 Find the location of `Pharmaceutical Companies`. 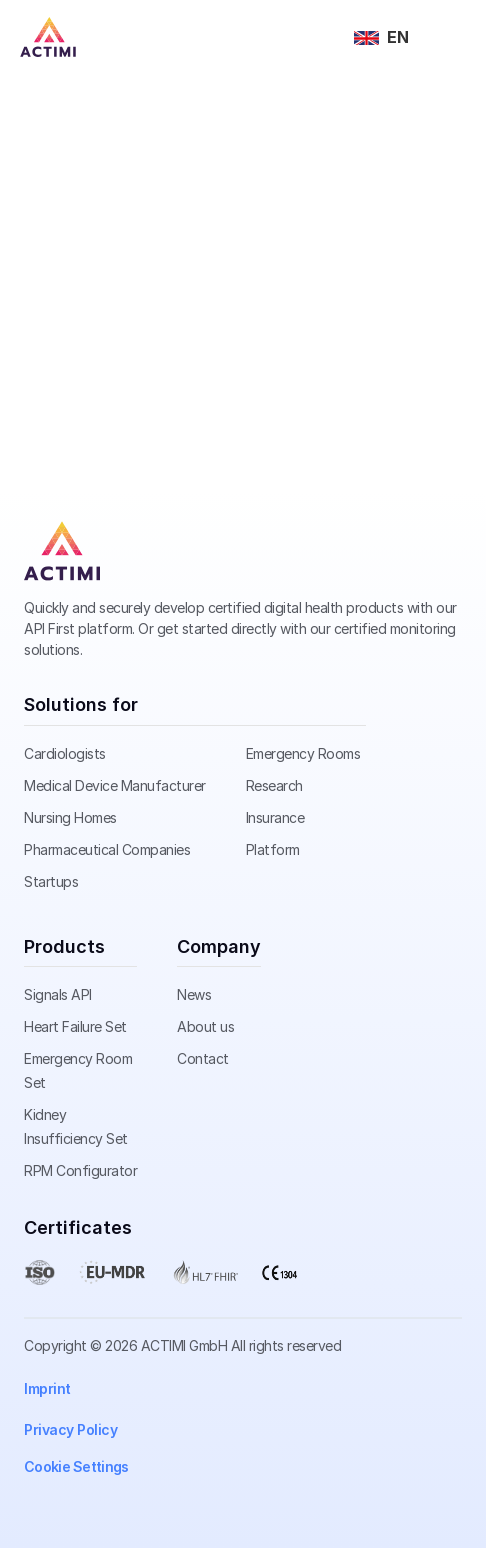

Pharmaceutical Companies is located at coordinates (107, 849).